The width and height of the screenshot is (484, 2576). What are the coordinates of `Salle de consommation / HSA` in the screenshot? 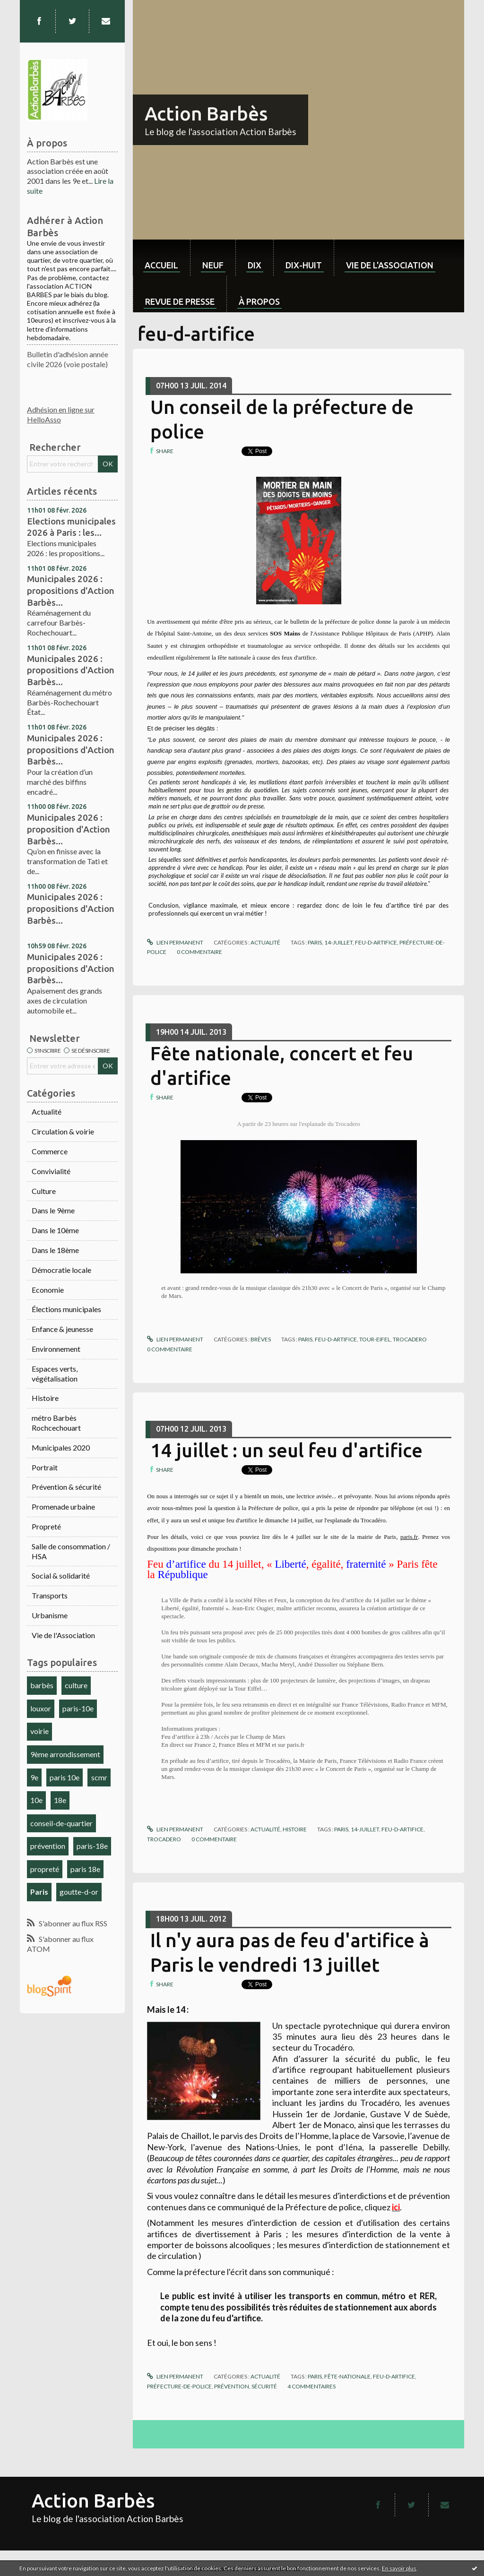 It's located at (71, 1551).